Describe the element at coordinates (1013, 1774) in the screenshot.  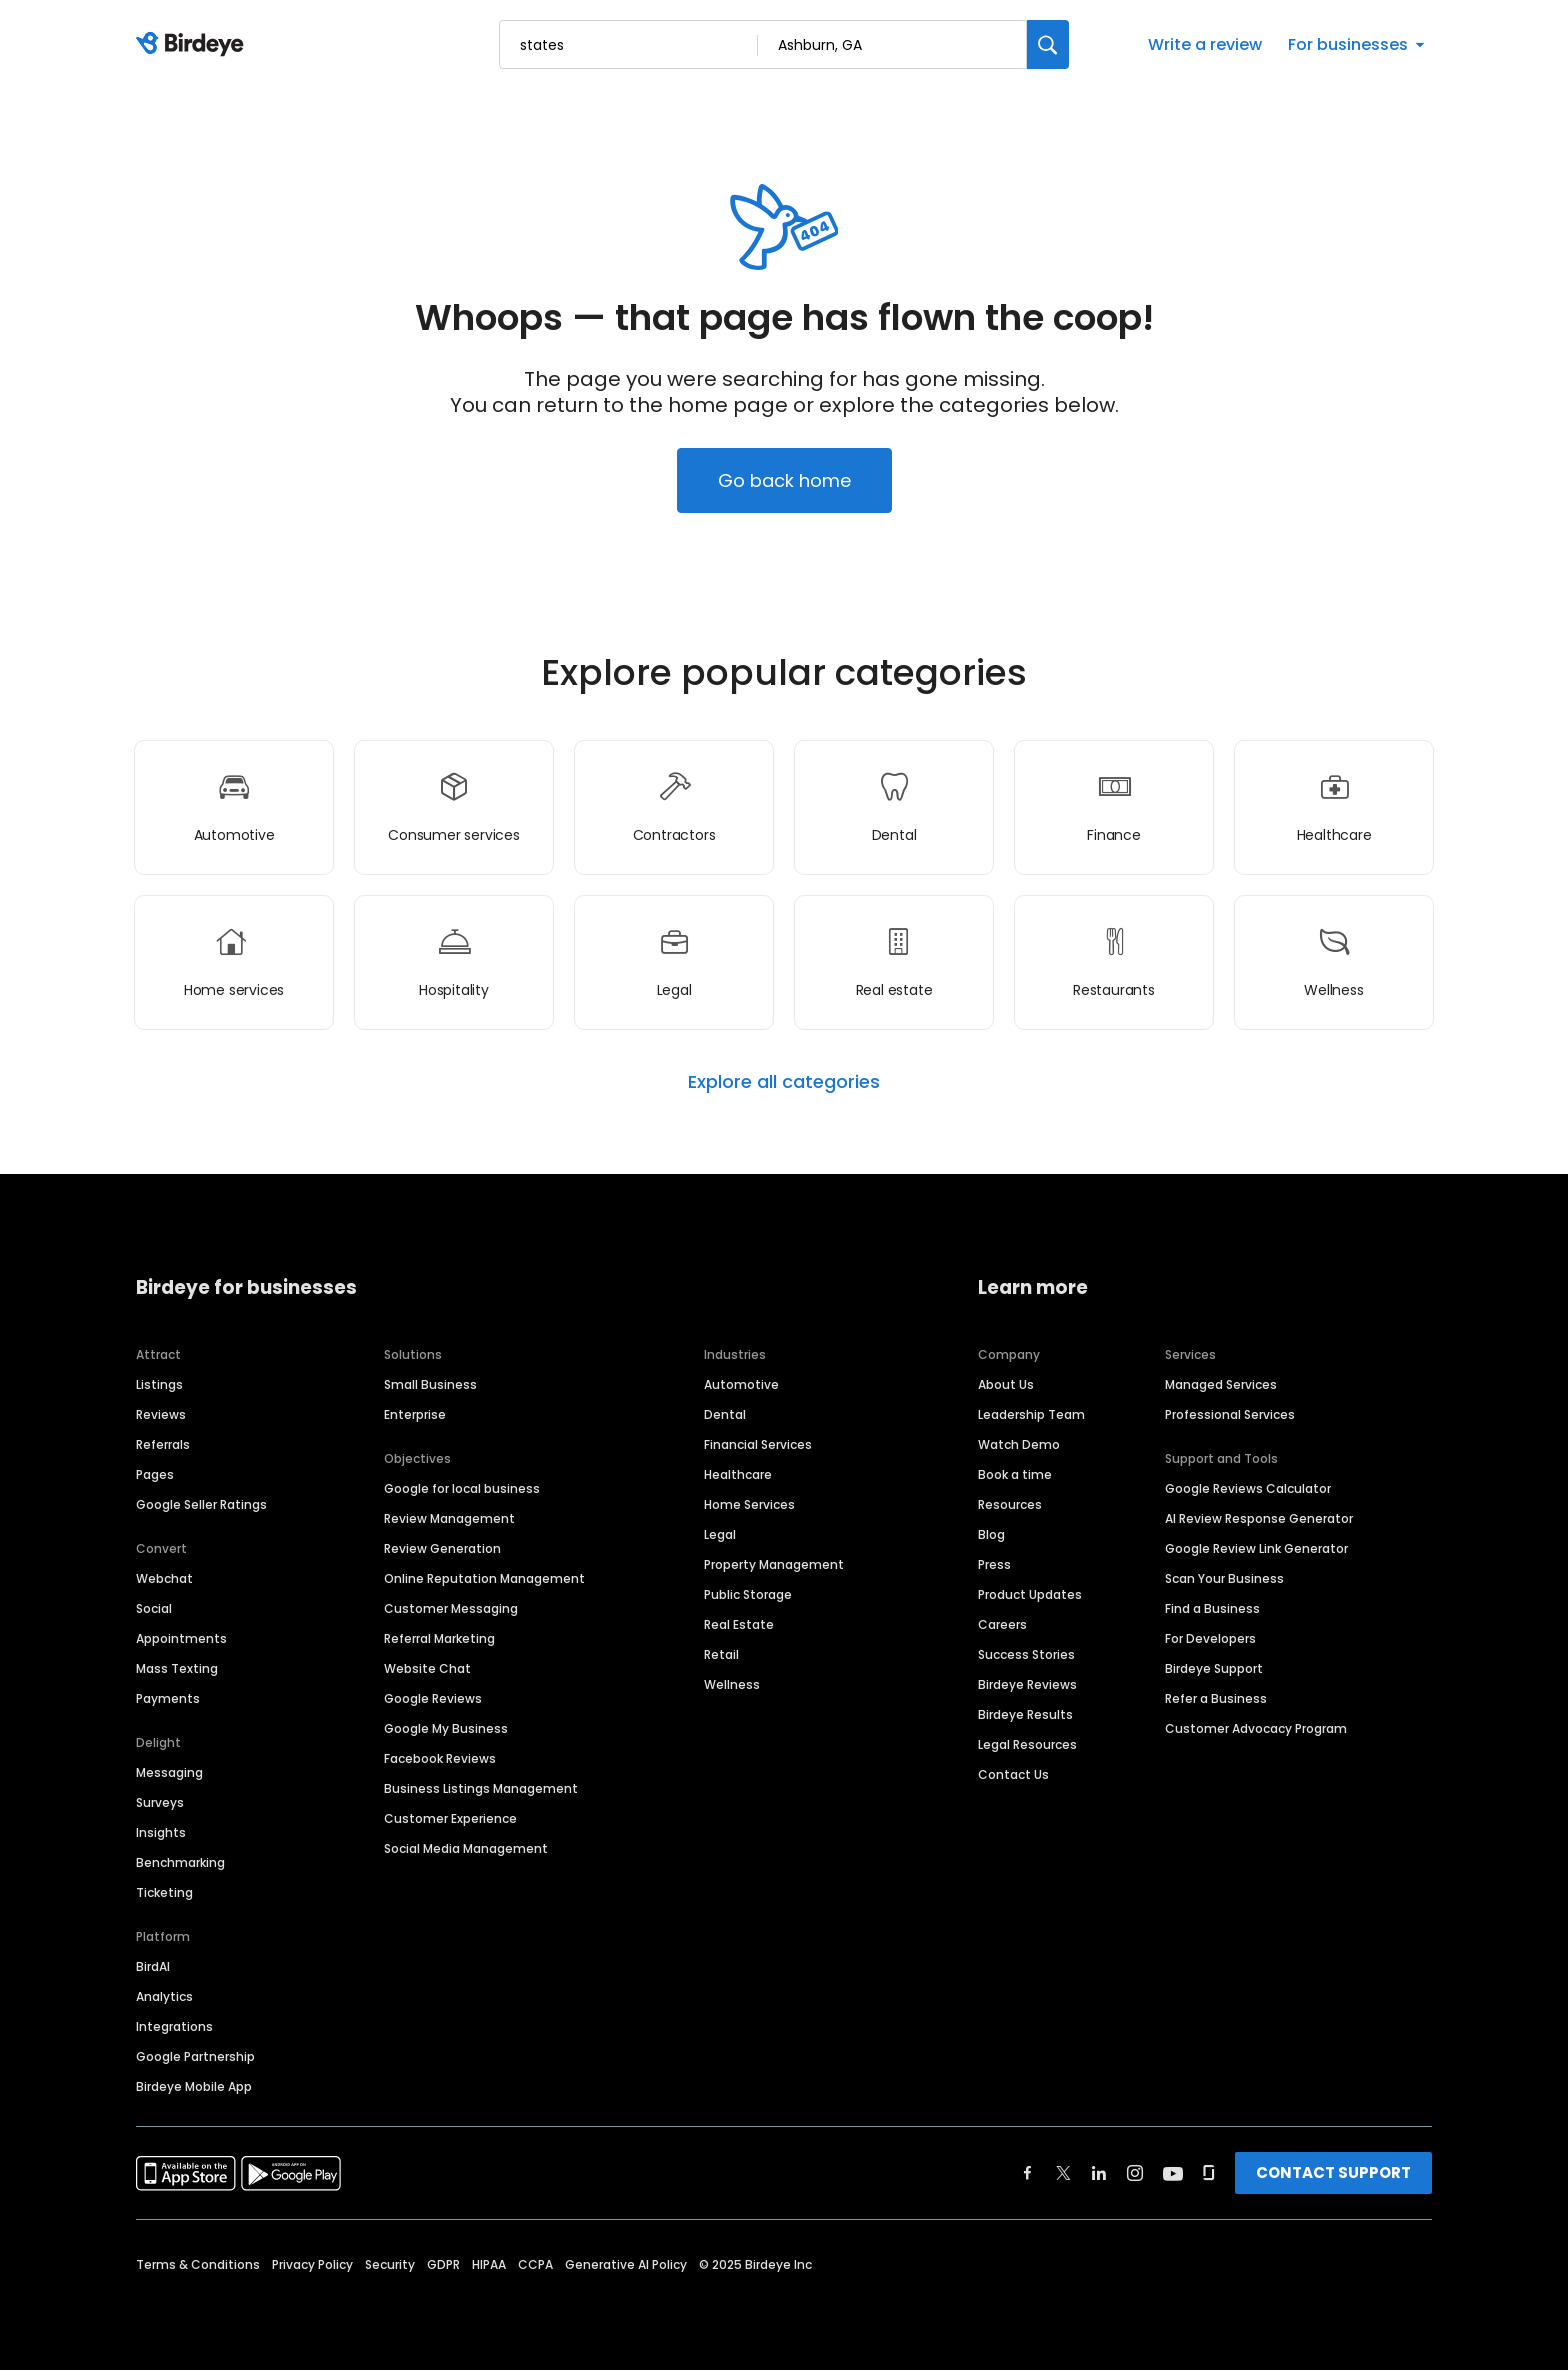
I see `Contact Us` at that location.